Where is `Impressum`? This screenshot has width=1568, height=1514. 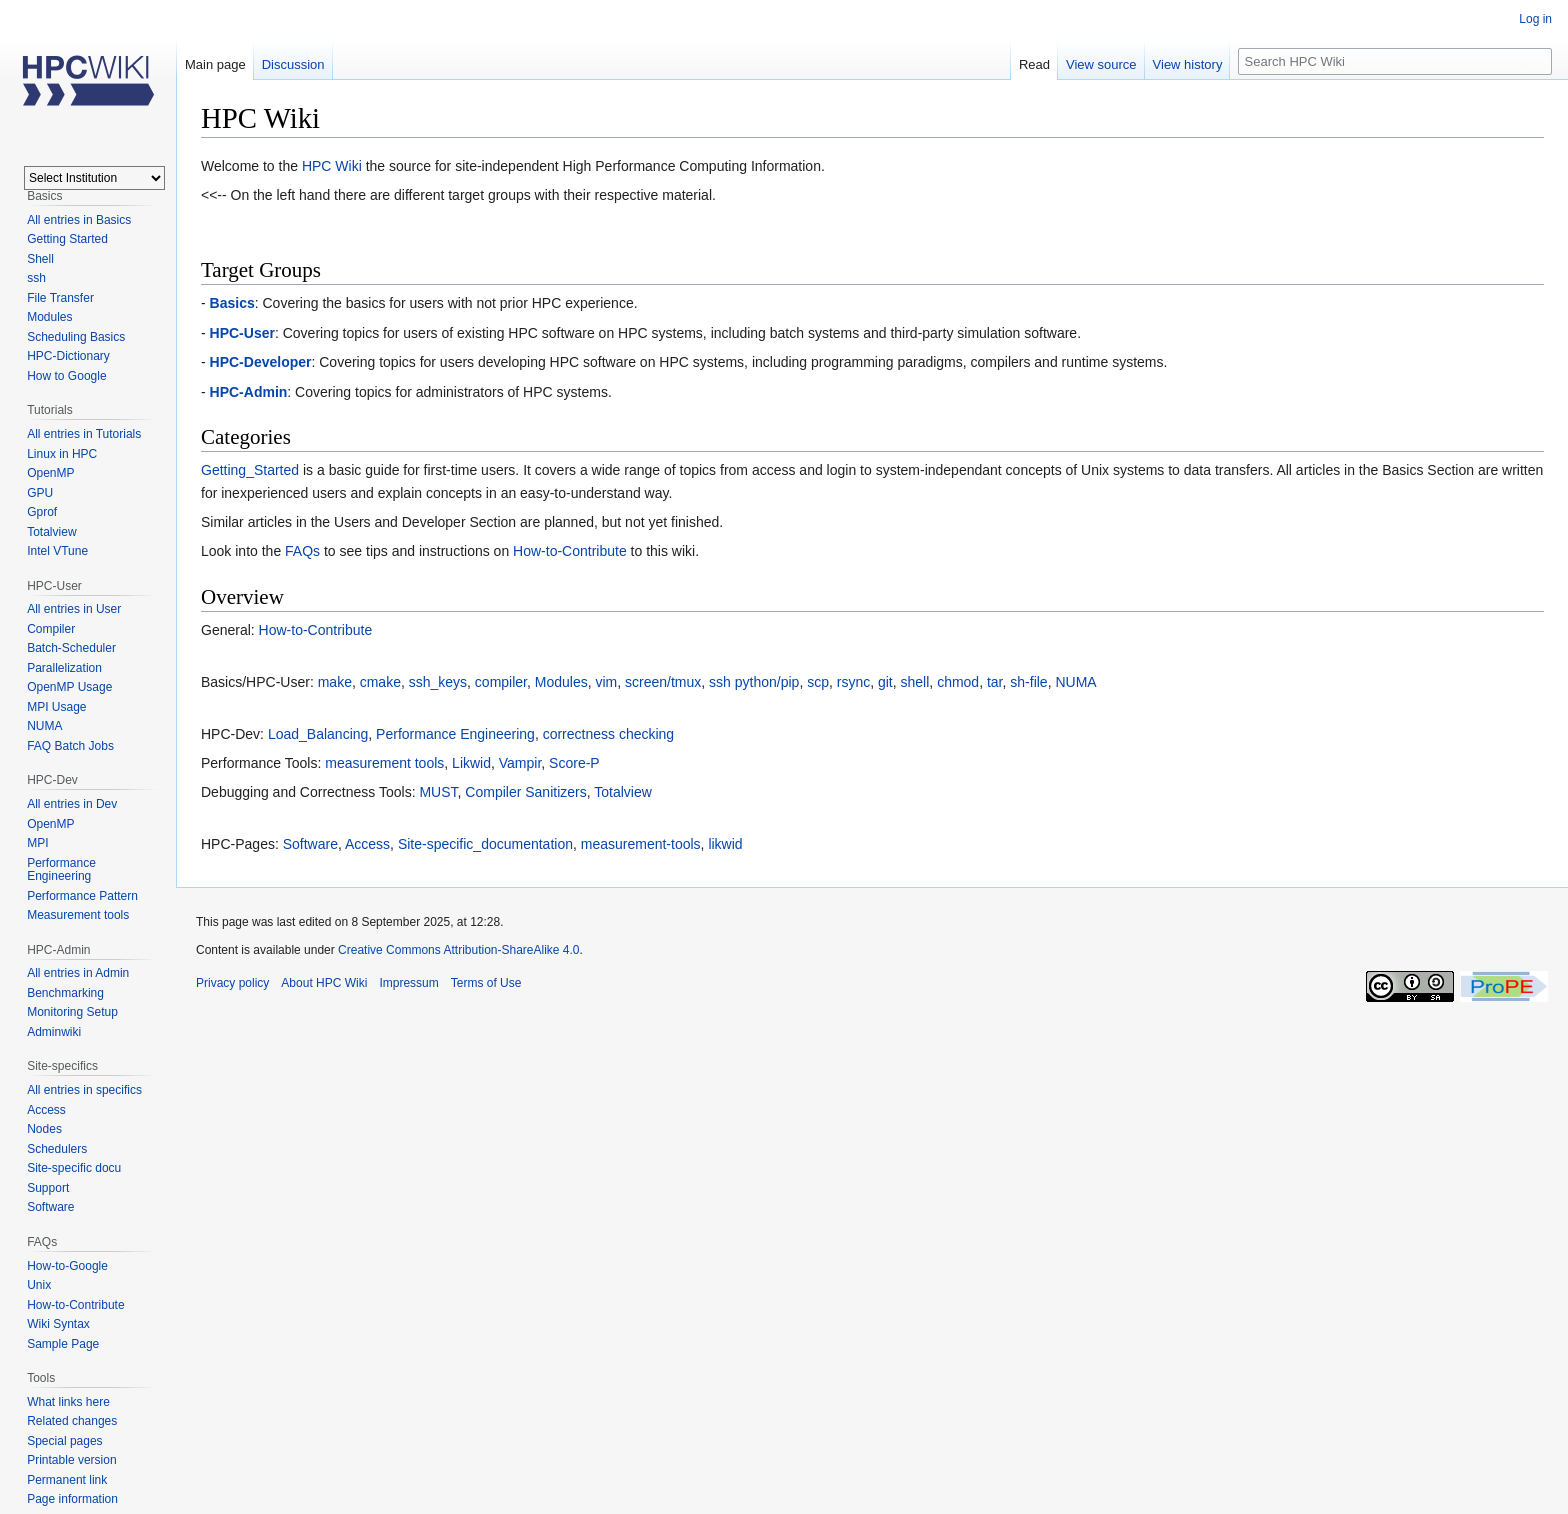
Impressum is located at coordinates (408, 983).